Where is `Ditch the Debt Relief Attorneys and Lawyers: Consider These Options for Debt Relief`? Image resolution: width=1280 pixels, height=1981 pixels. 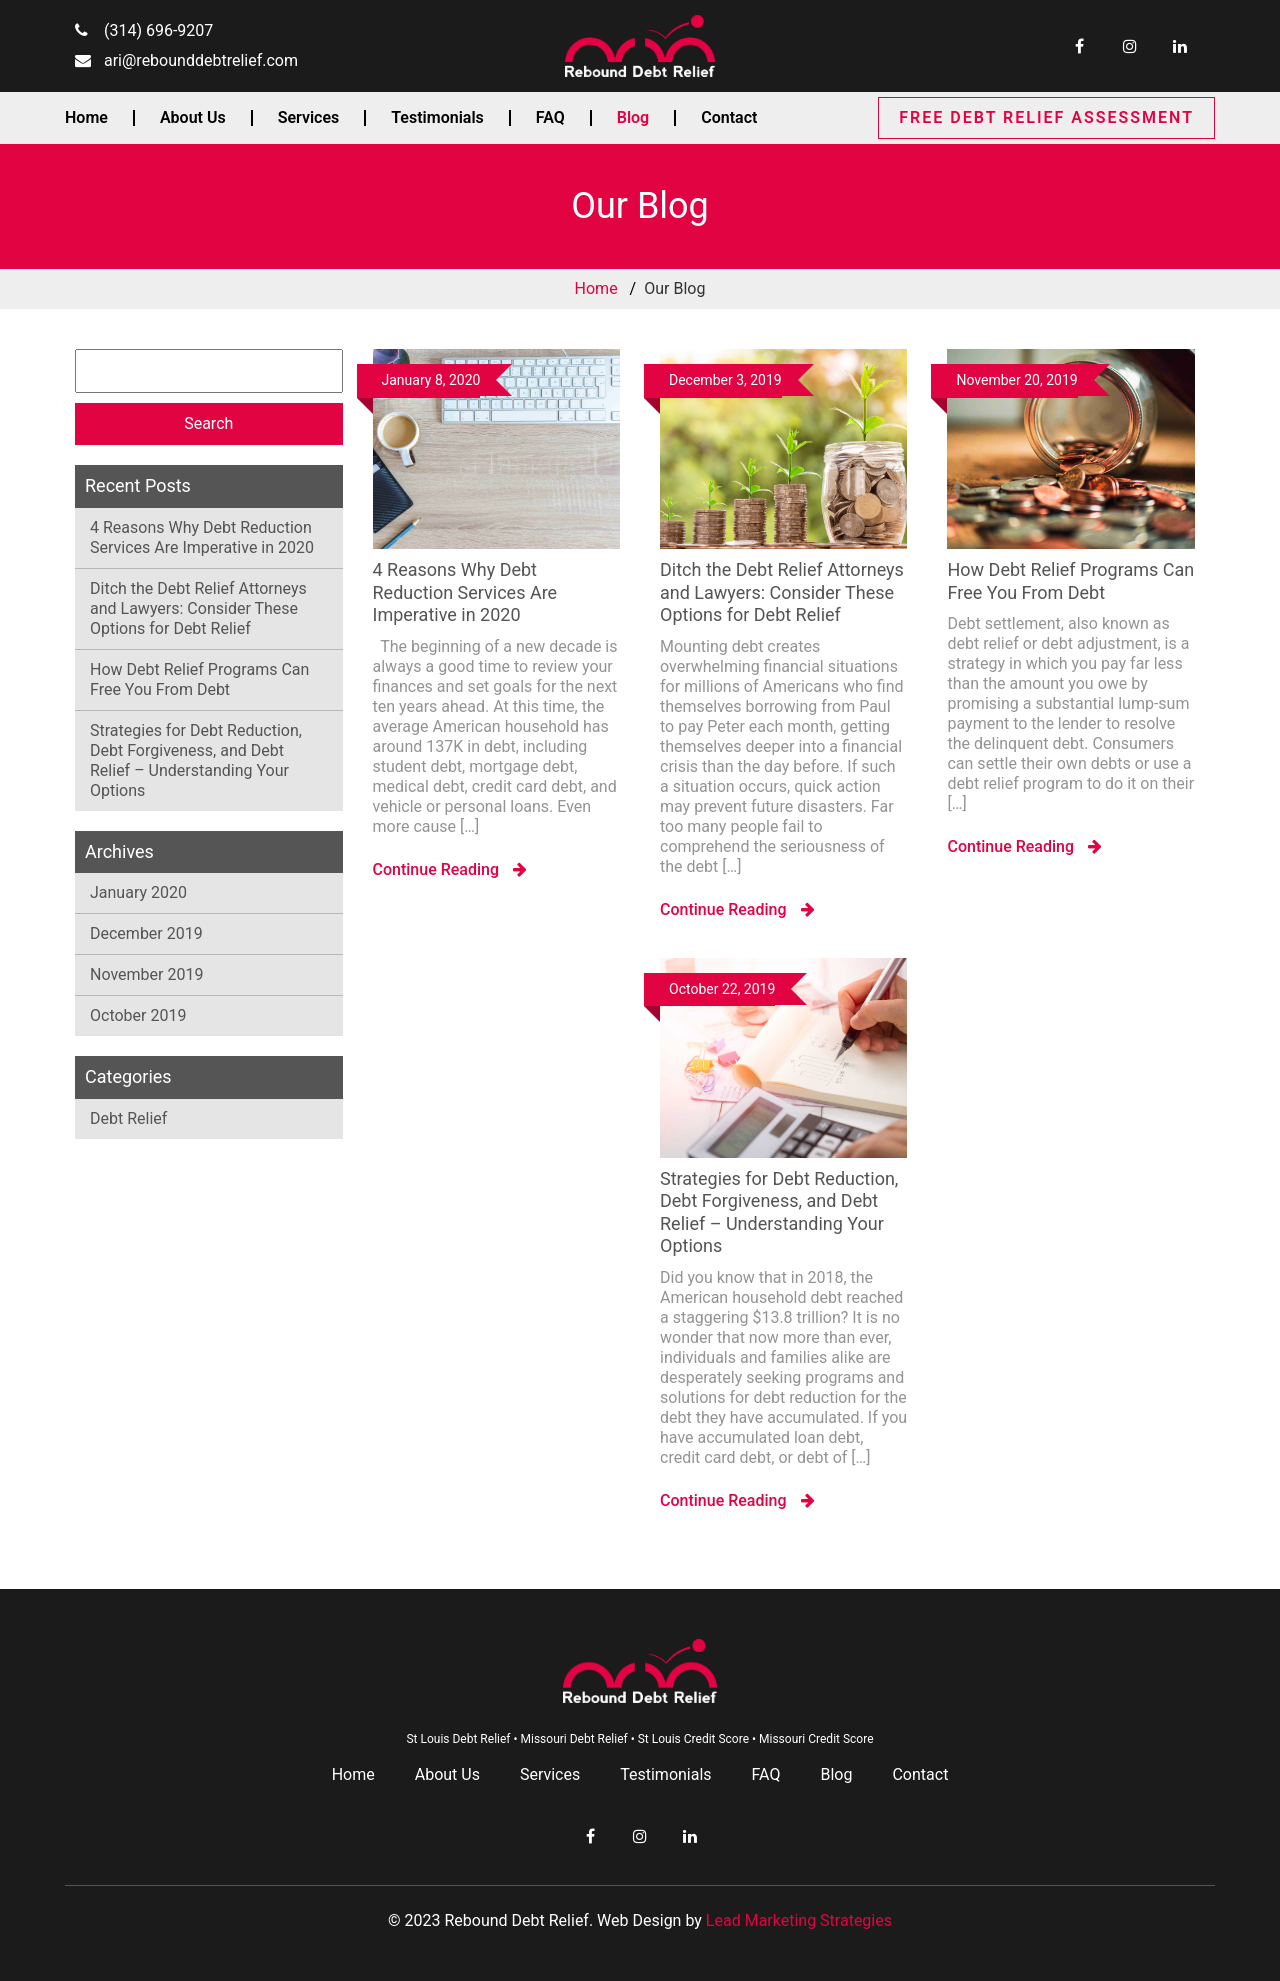
Ditch the Debt Relief Attorneys and Lawyers: Consider These Options for Debt Relief is located at coordinates (198, 608).